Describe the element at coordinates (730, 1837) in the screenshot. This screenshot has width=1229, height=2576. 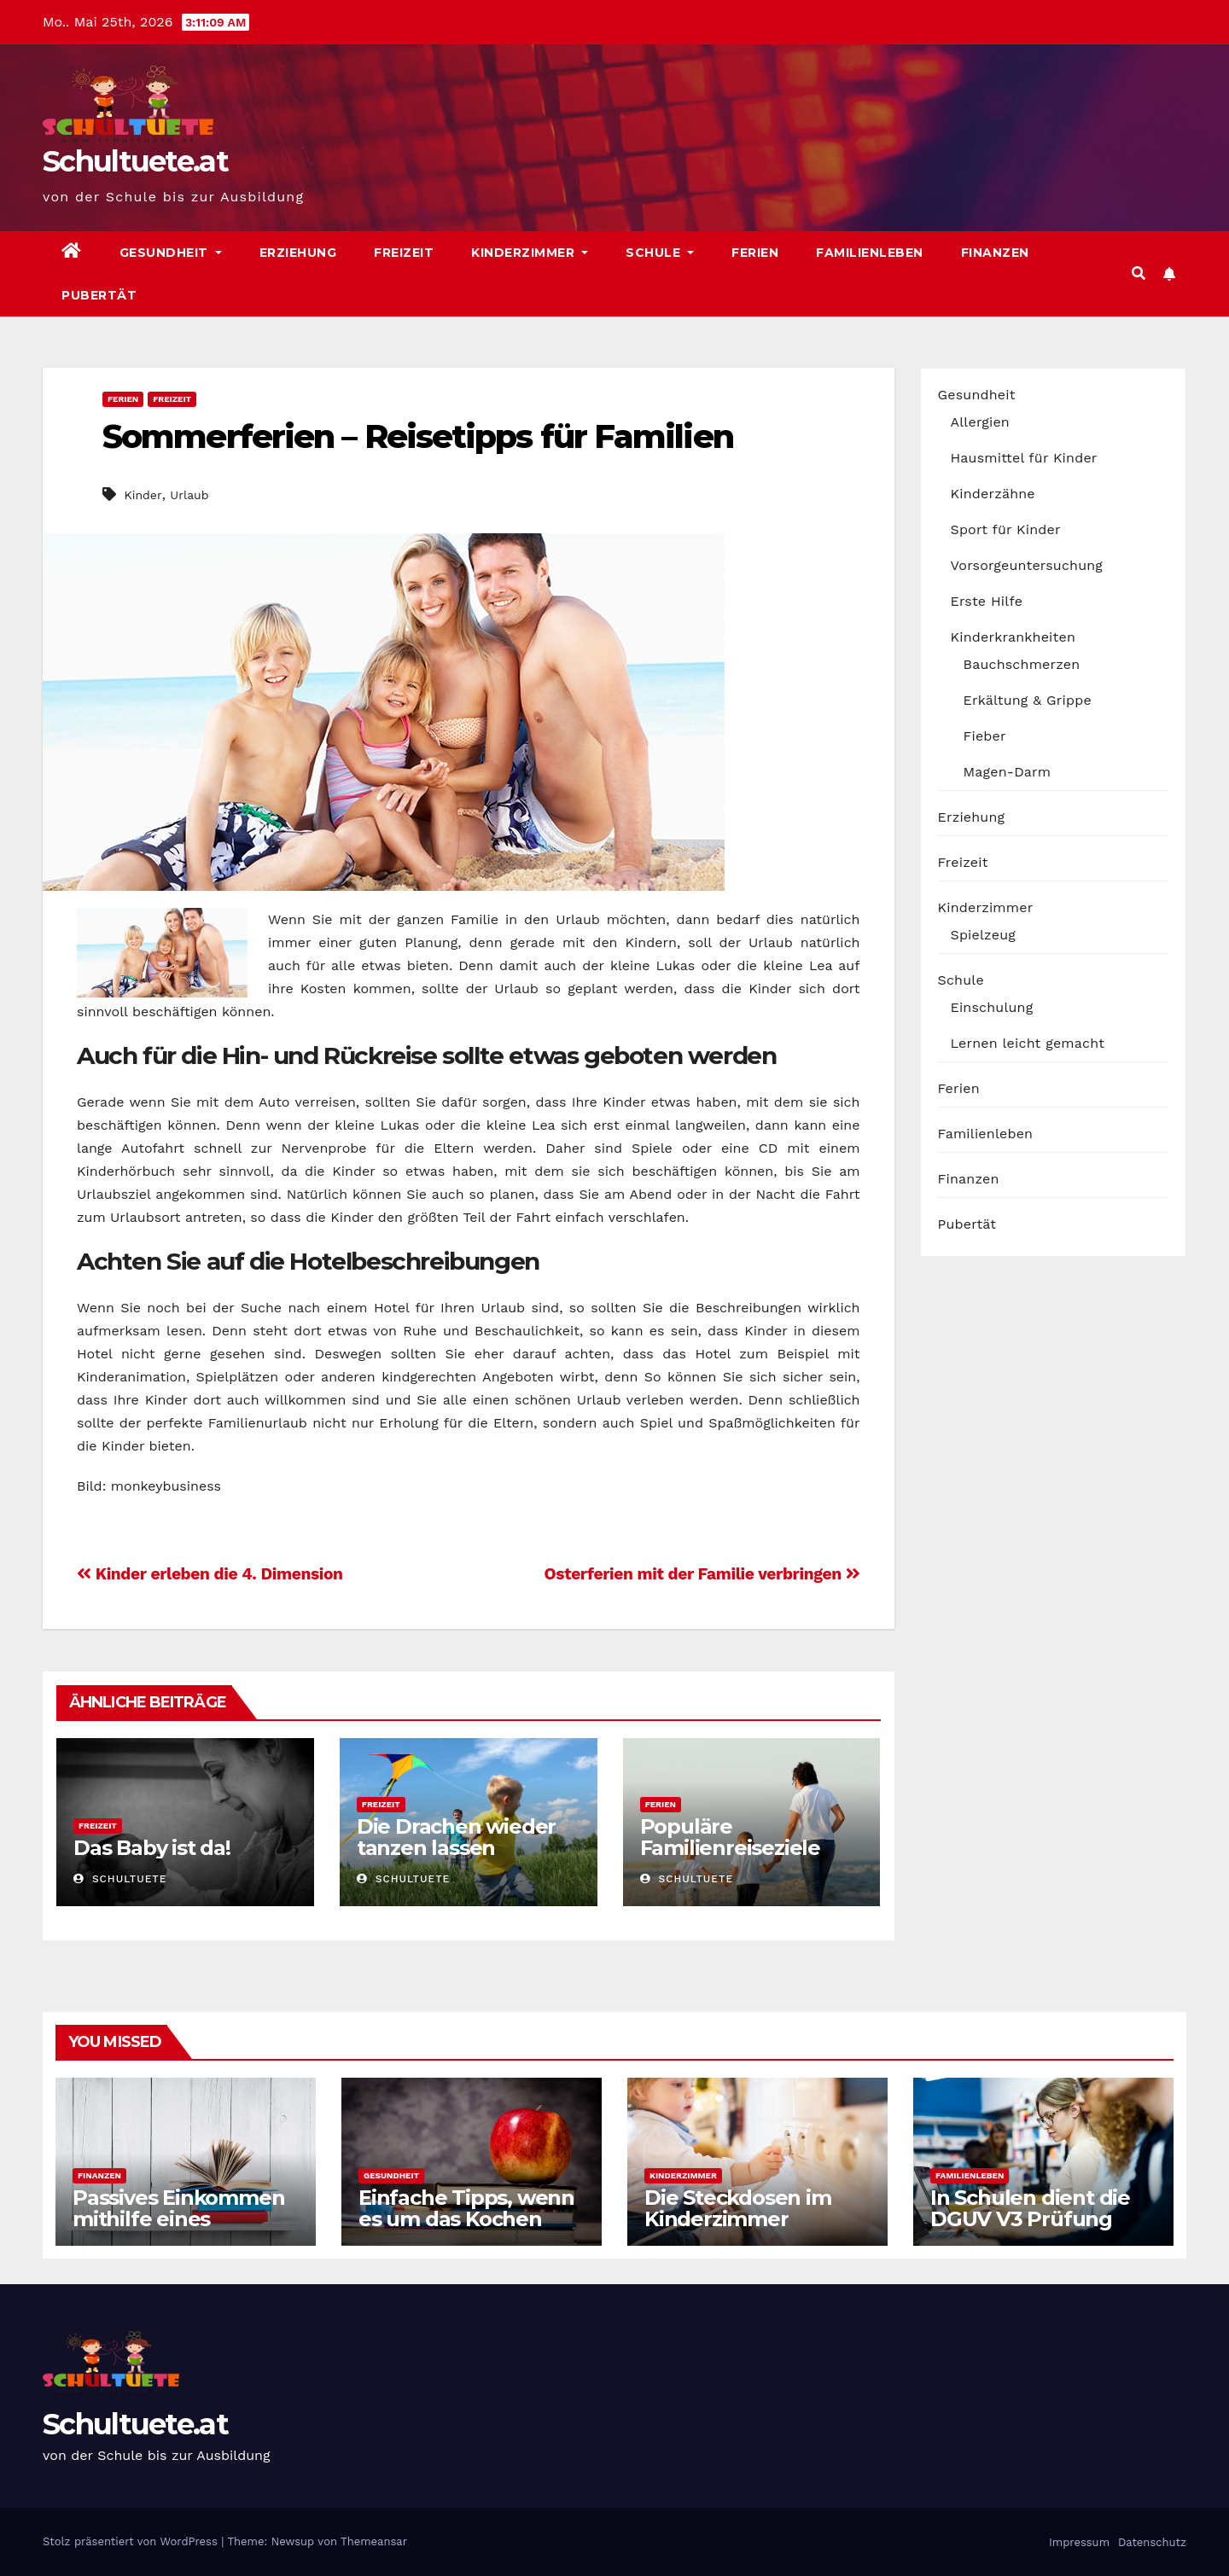
I see `Populäre Familienreiseziele` at that location.